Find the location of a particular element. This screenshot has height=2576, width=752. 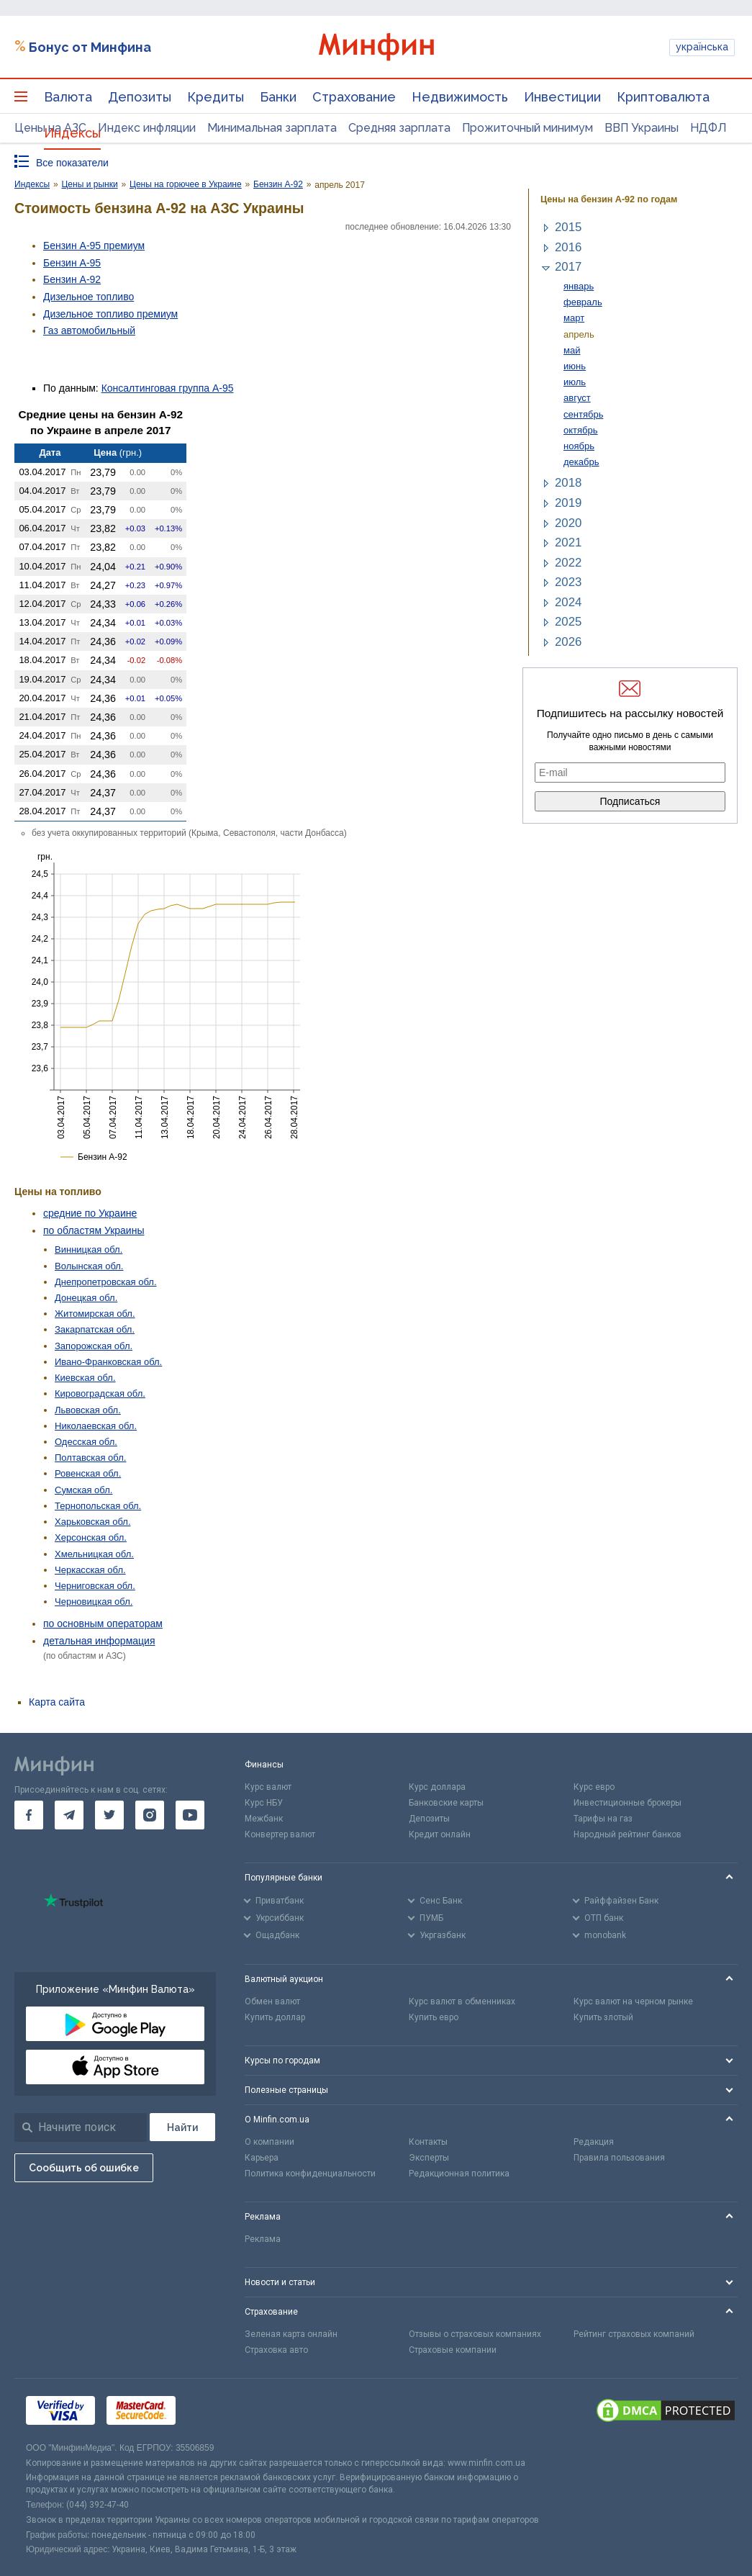

январь is located at coordinates (578, 286).